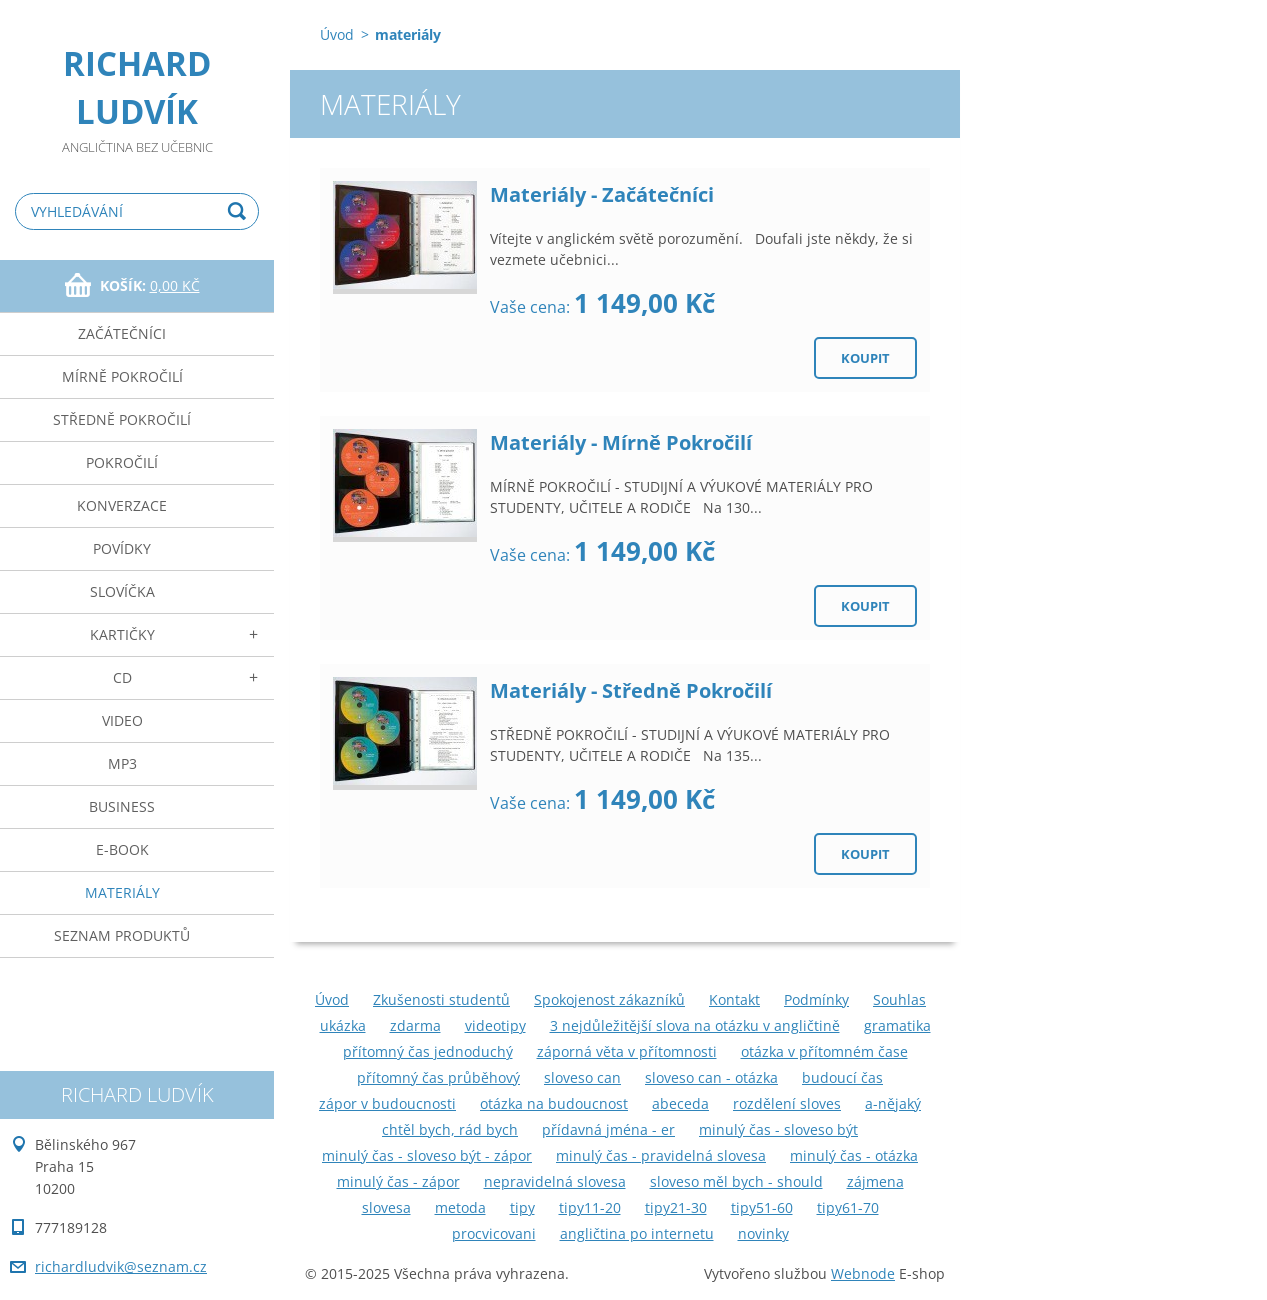 The height and width of the screenshot is (1300, 1267). What do you see at coordinates (122, 935) in the screenshot?
I see `seznam produktů` at bounding box center [122, 935].